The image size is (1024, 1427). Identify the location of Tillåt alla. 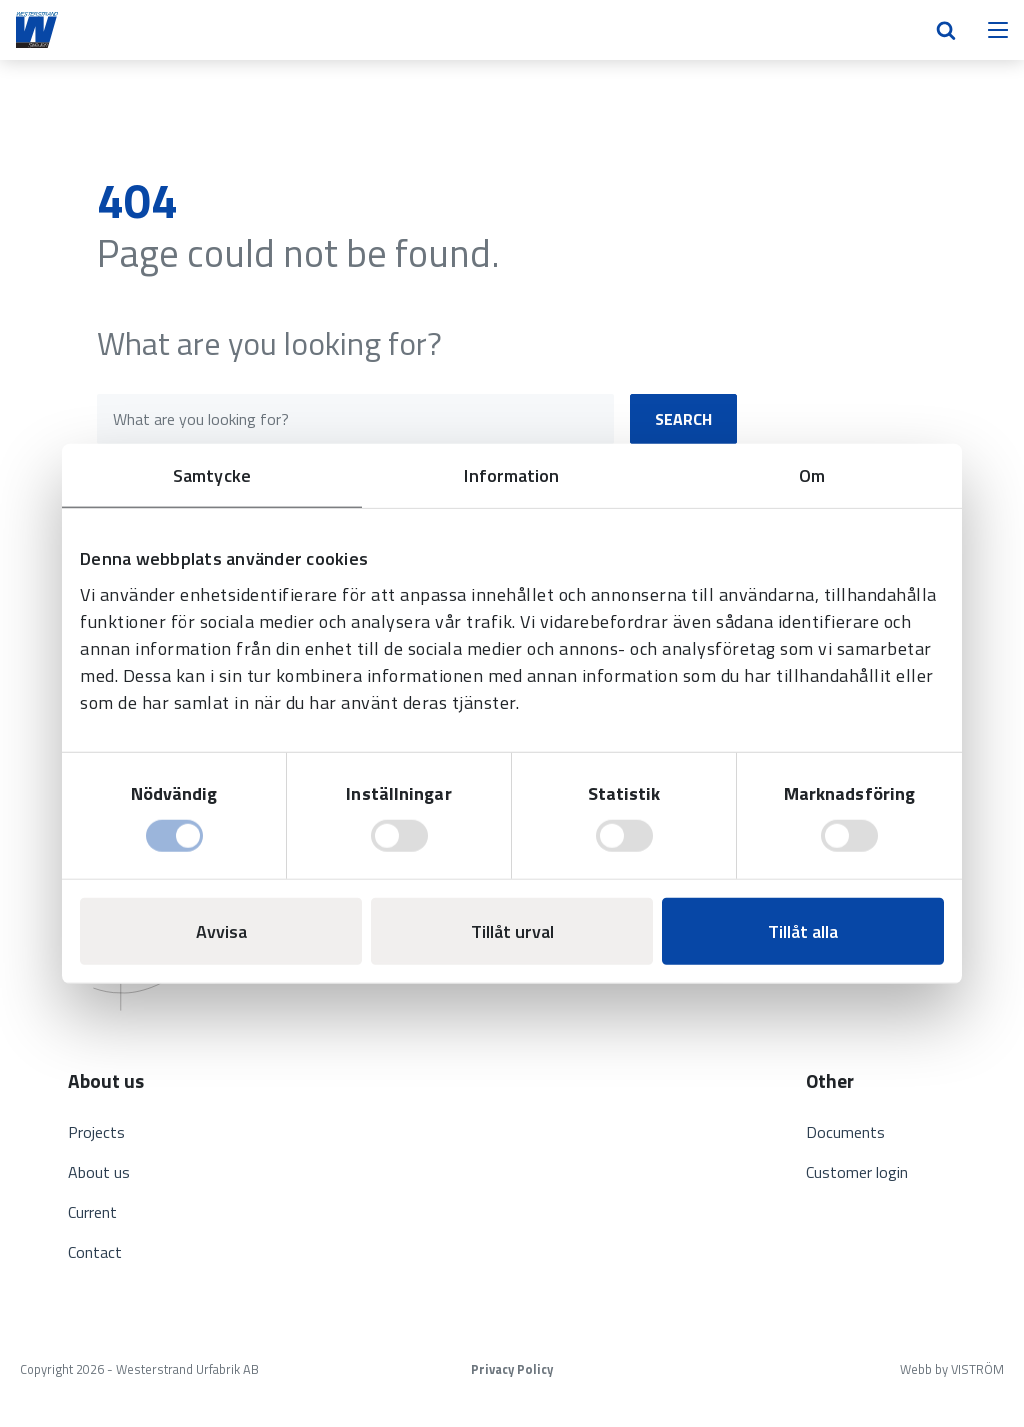
(803, 931).